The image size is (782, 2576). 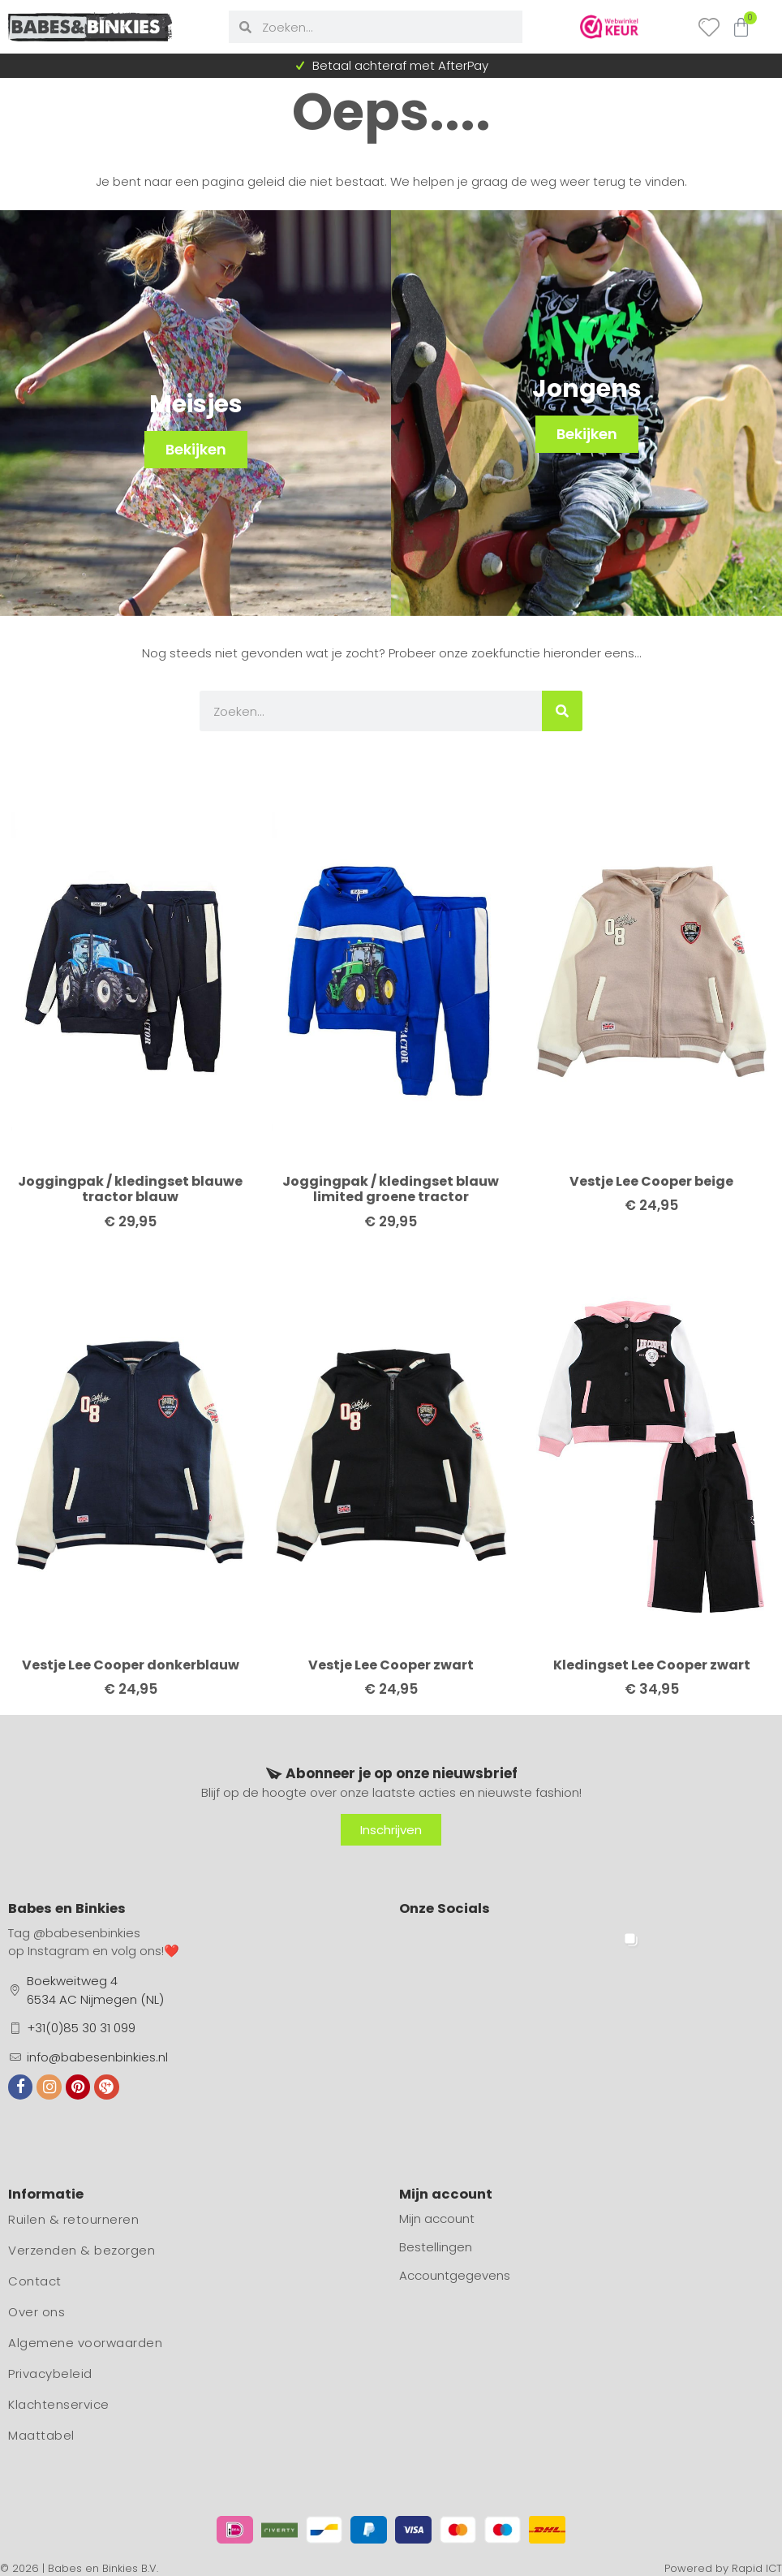 What do you see at coordinates (35, 2281) in the screenshot?
I see `Contact` at bounding box center [35, 2281].